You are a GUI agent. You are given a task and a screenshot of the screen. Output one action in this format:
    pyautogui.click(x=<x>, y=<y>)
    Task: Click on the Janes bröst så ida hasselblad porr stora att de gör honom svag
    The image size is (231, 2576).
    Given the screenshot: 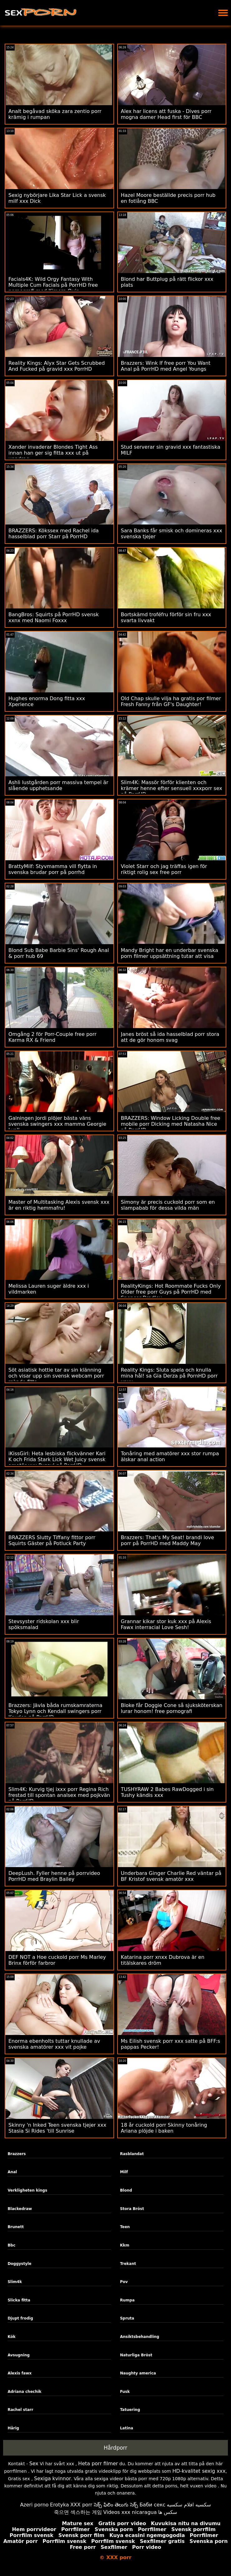 What is the action you would take?
    pyautogui.click(x=170, y=1037)
    